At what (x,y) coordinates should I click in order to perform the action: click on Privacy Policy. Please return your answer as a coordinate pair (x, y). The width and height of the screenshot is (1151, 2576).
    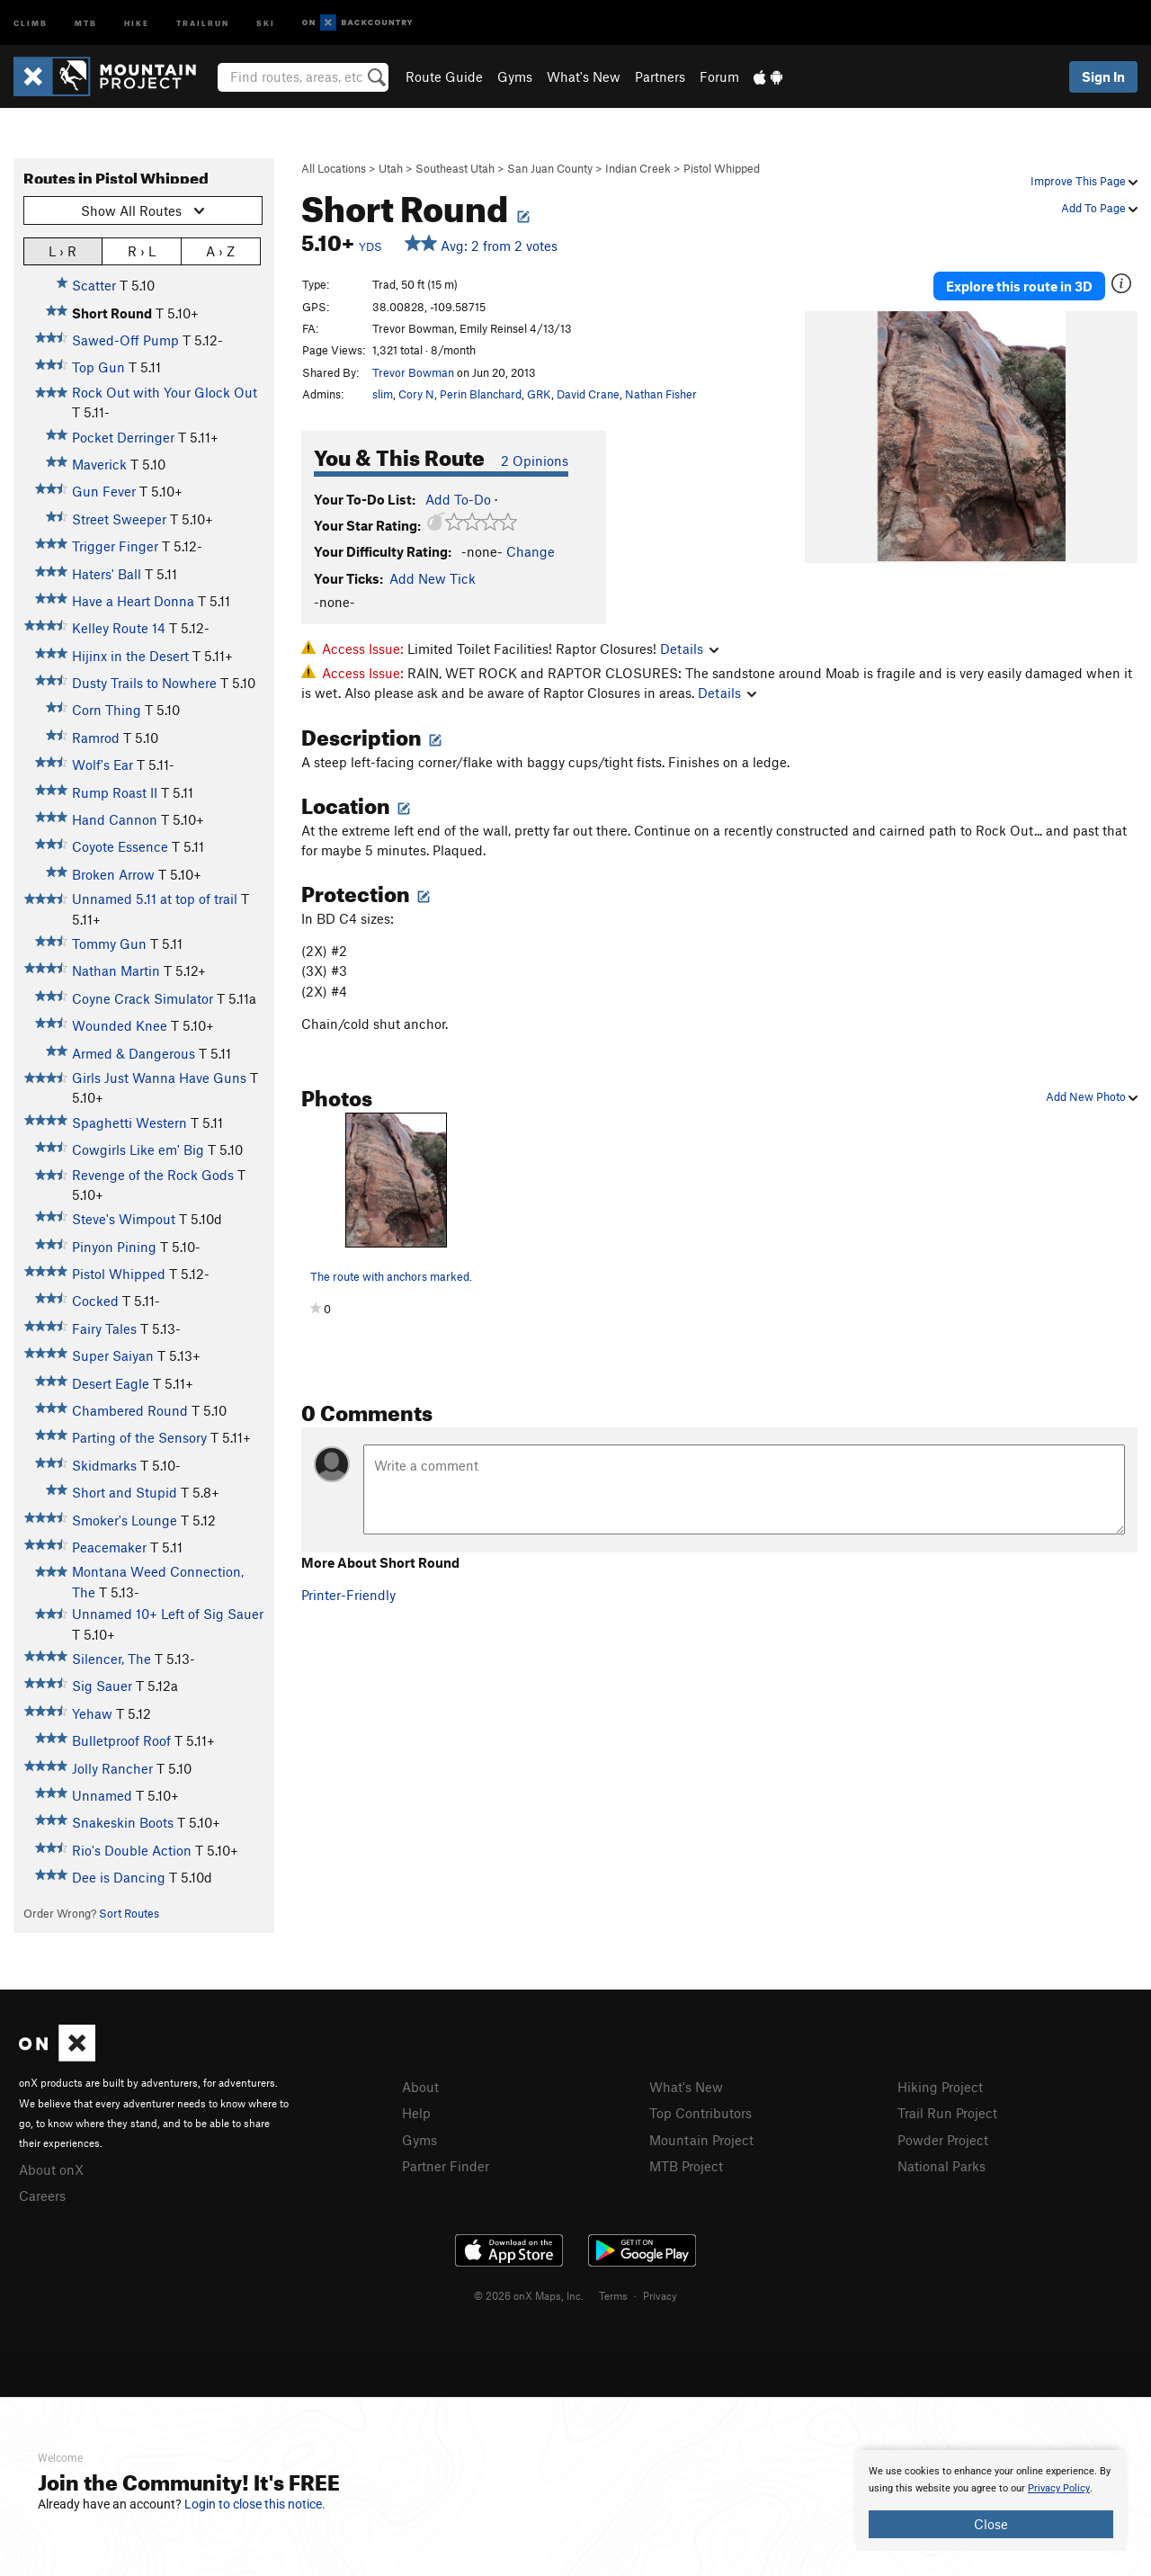
    Looking at the image, I should click on (1059, 2488).